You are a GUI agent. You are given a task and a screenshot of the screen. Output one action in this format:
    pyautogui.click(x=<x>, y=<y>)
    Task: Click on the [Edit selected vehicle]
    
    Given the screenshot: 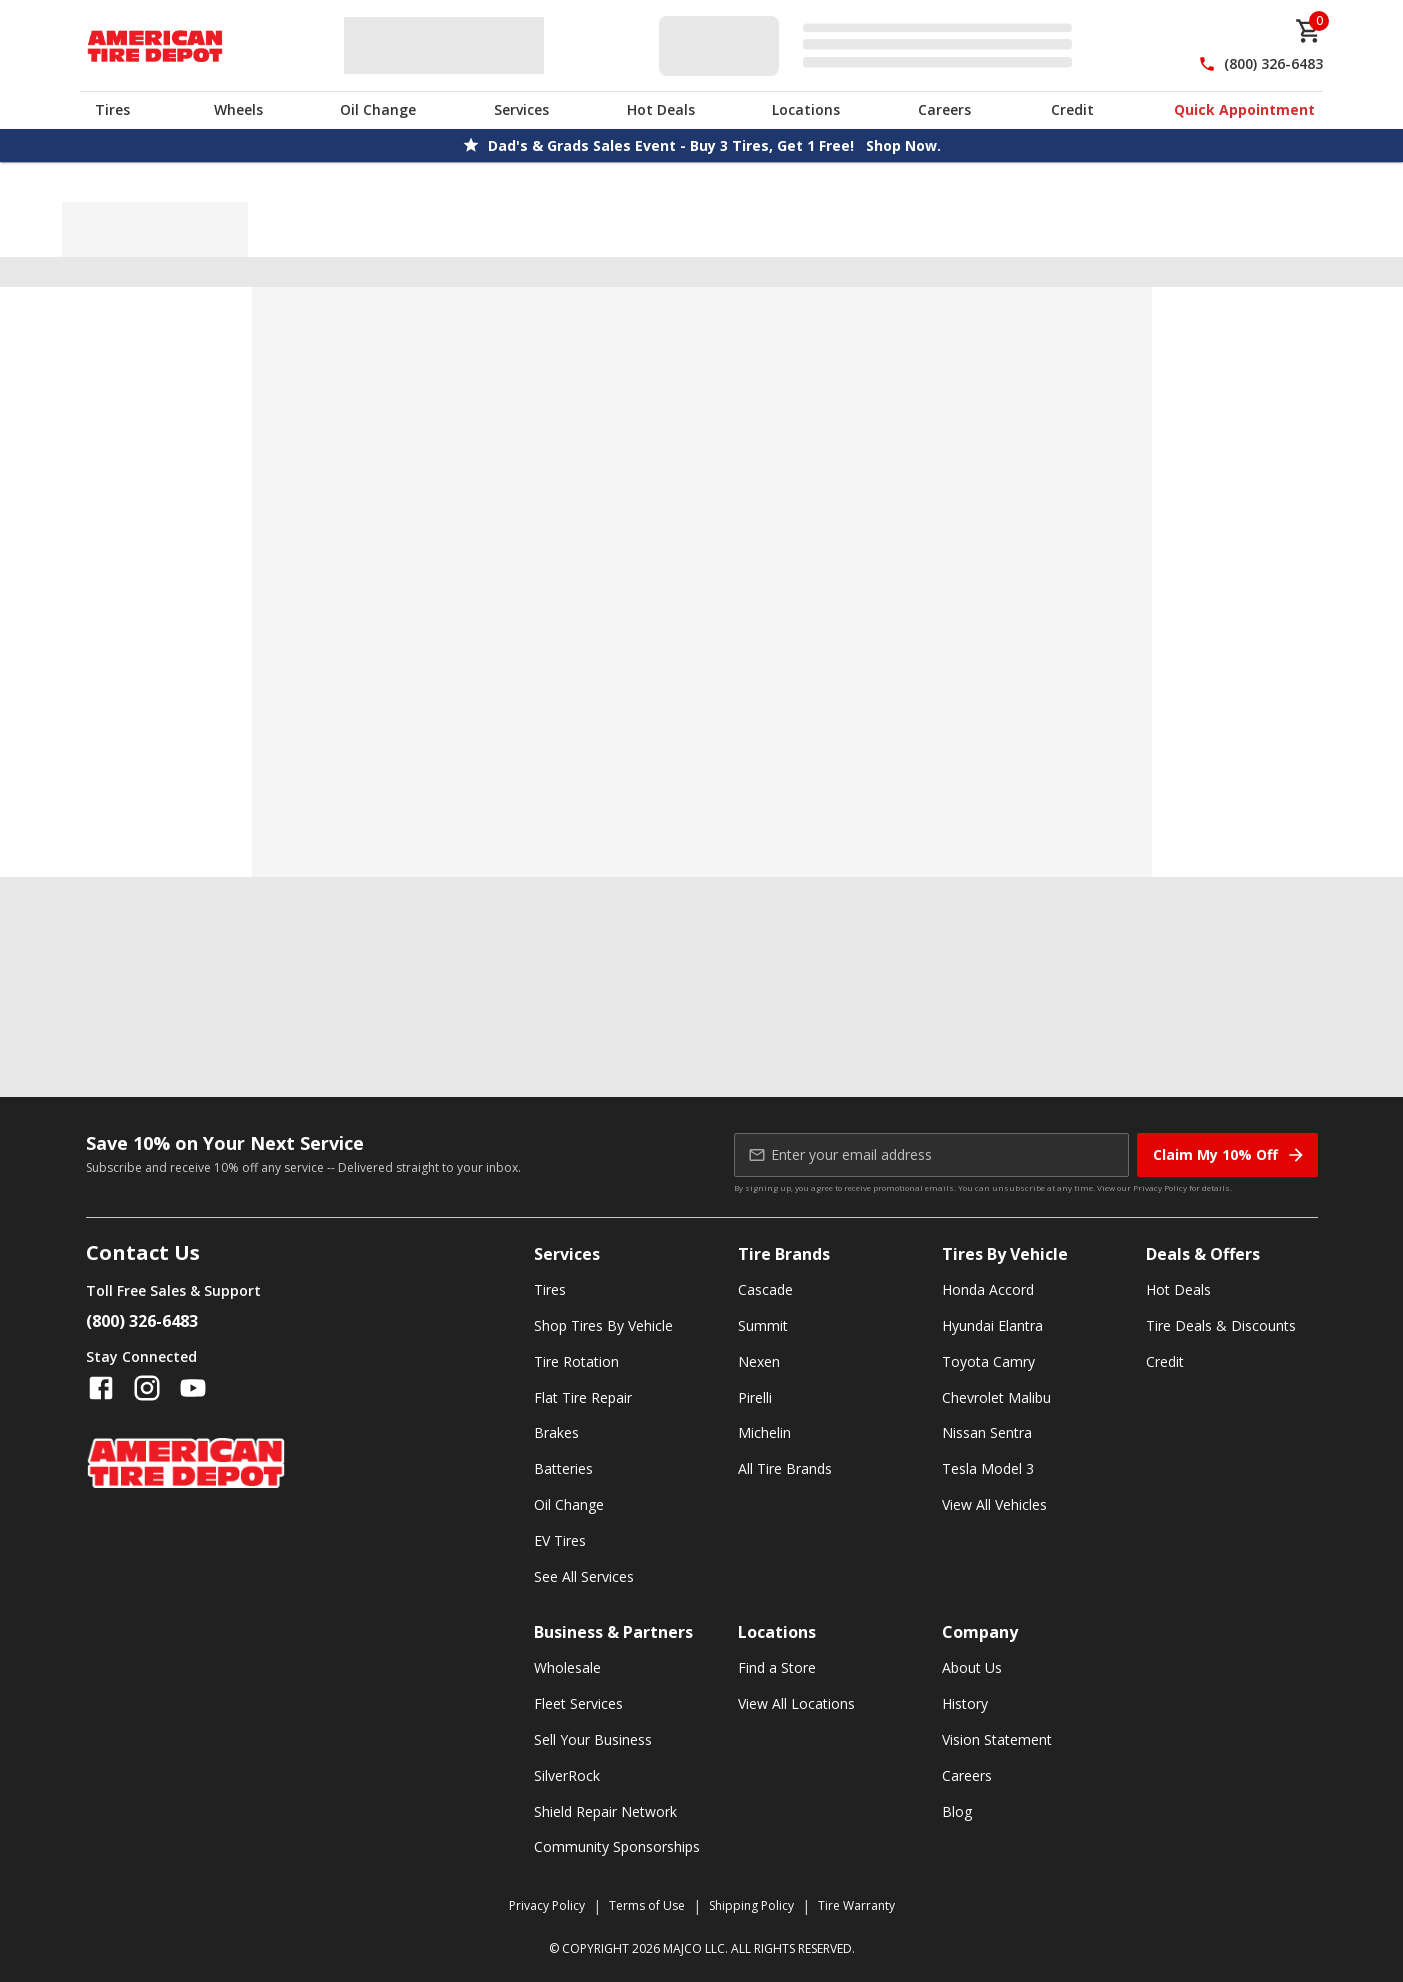 What is the action you would take?
    pyautogui.click(x=871, y=45)
    